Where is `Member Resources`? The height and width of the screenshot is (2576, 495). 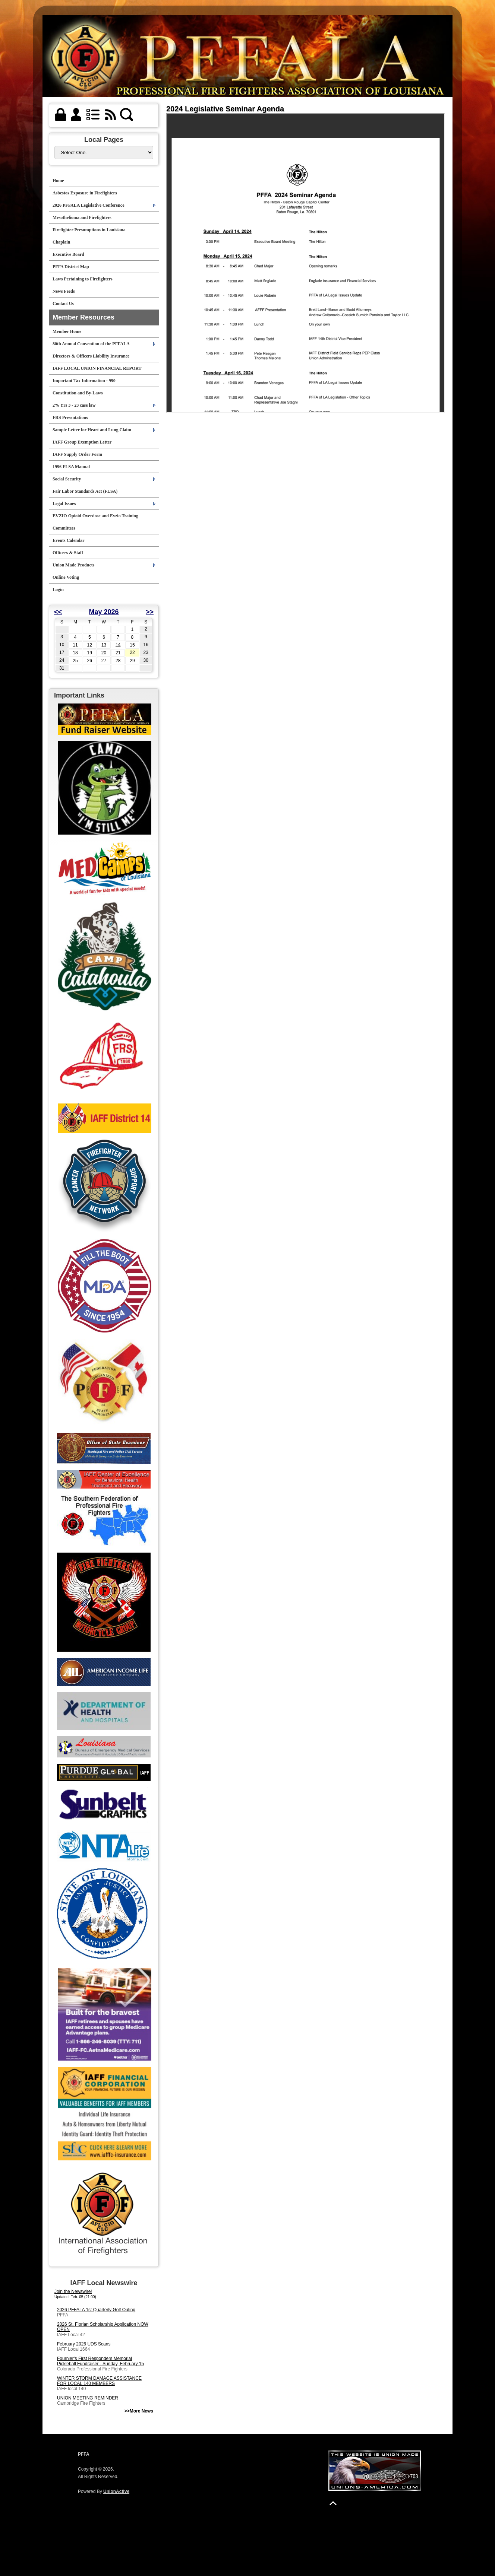 Member Resources is located at coordinates (83, 317).